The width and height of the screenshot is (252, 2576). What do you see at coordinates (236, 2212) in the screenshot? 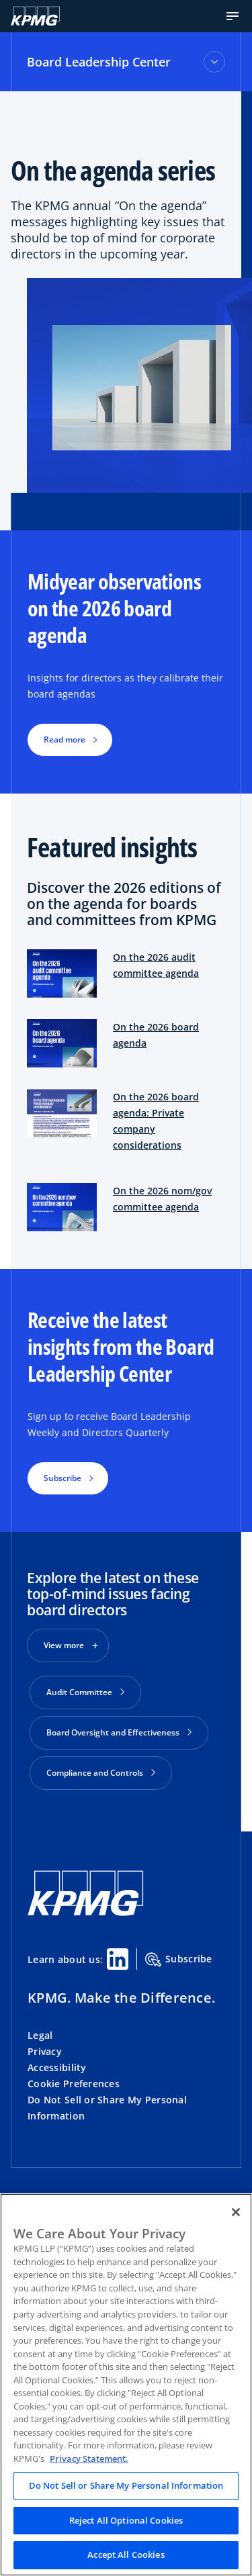
I see `[Close]` at bounding box center [236, 2212].